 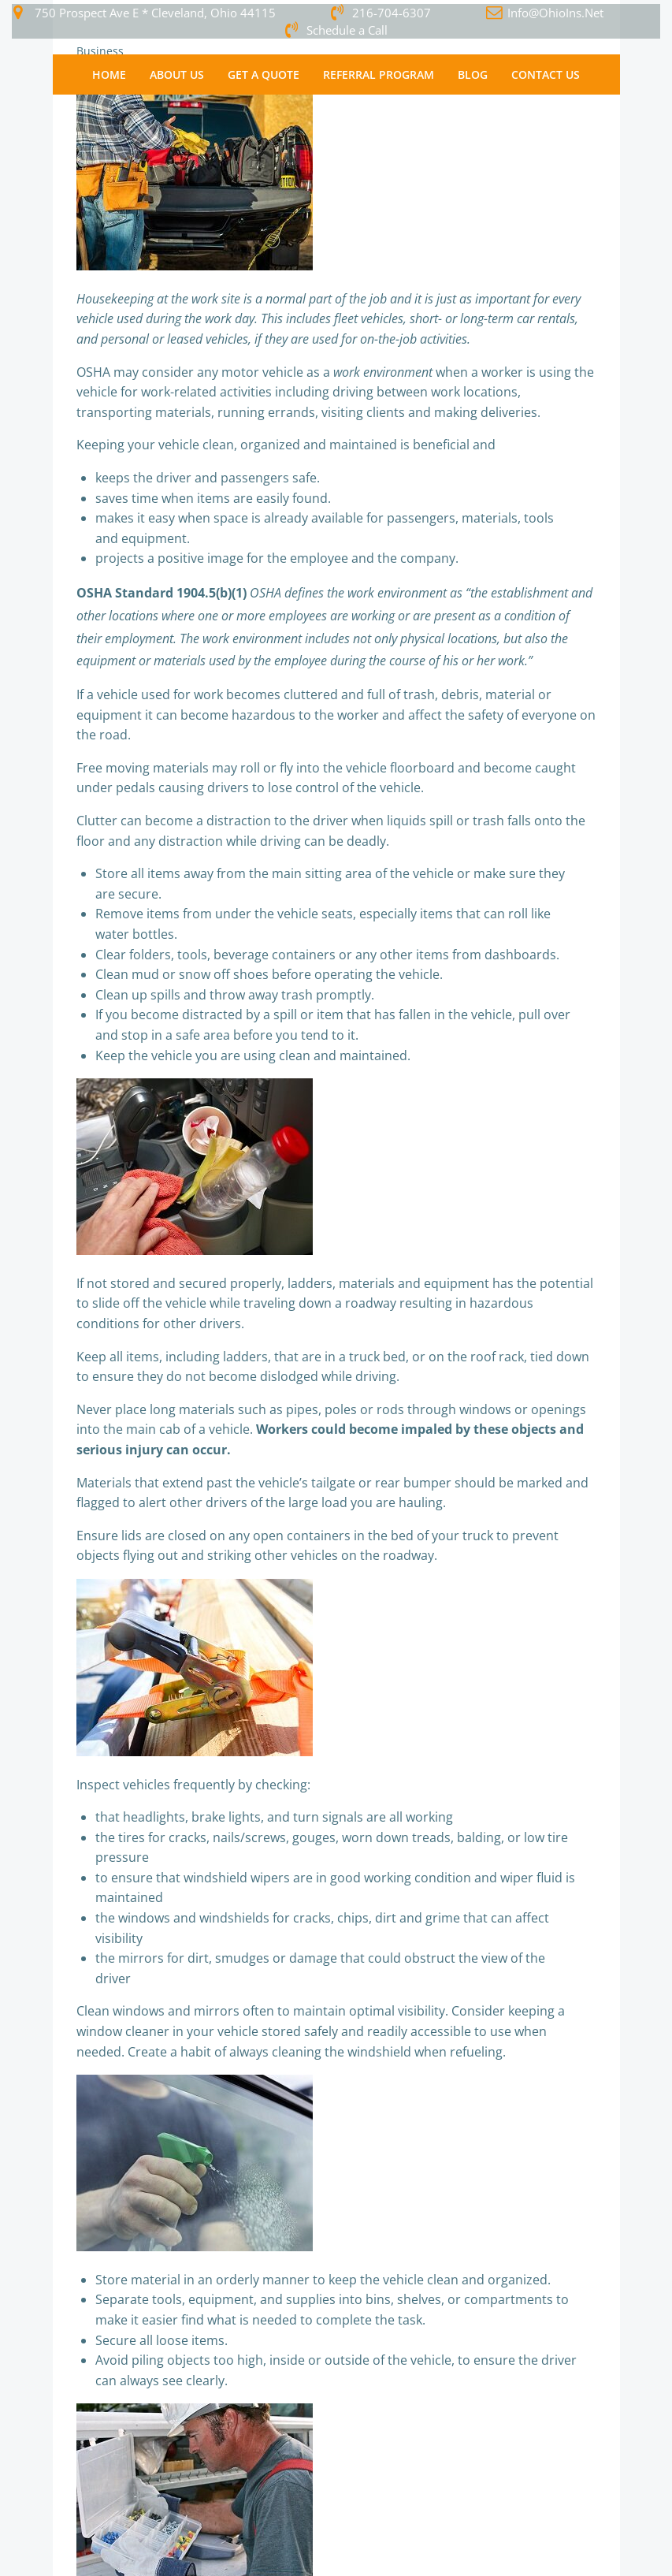 I want to click on About Us, so click(x=177, y=74).